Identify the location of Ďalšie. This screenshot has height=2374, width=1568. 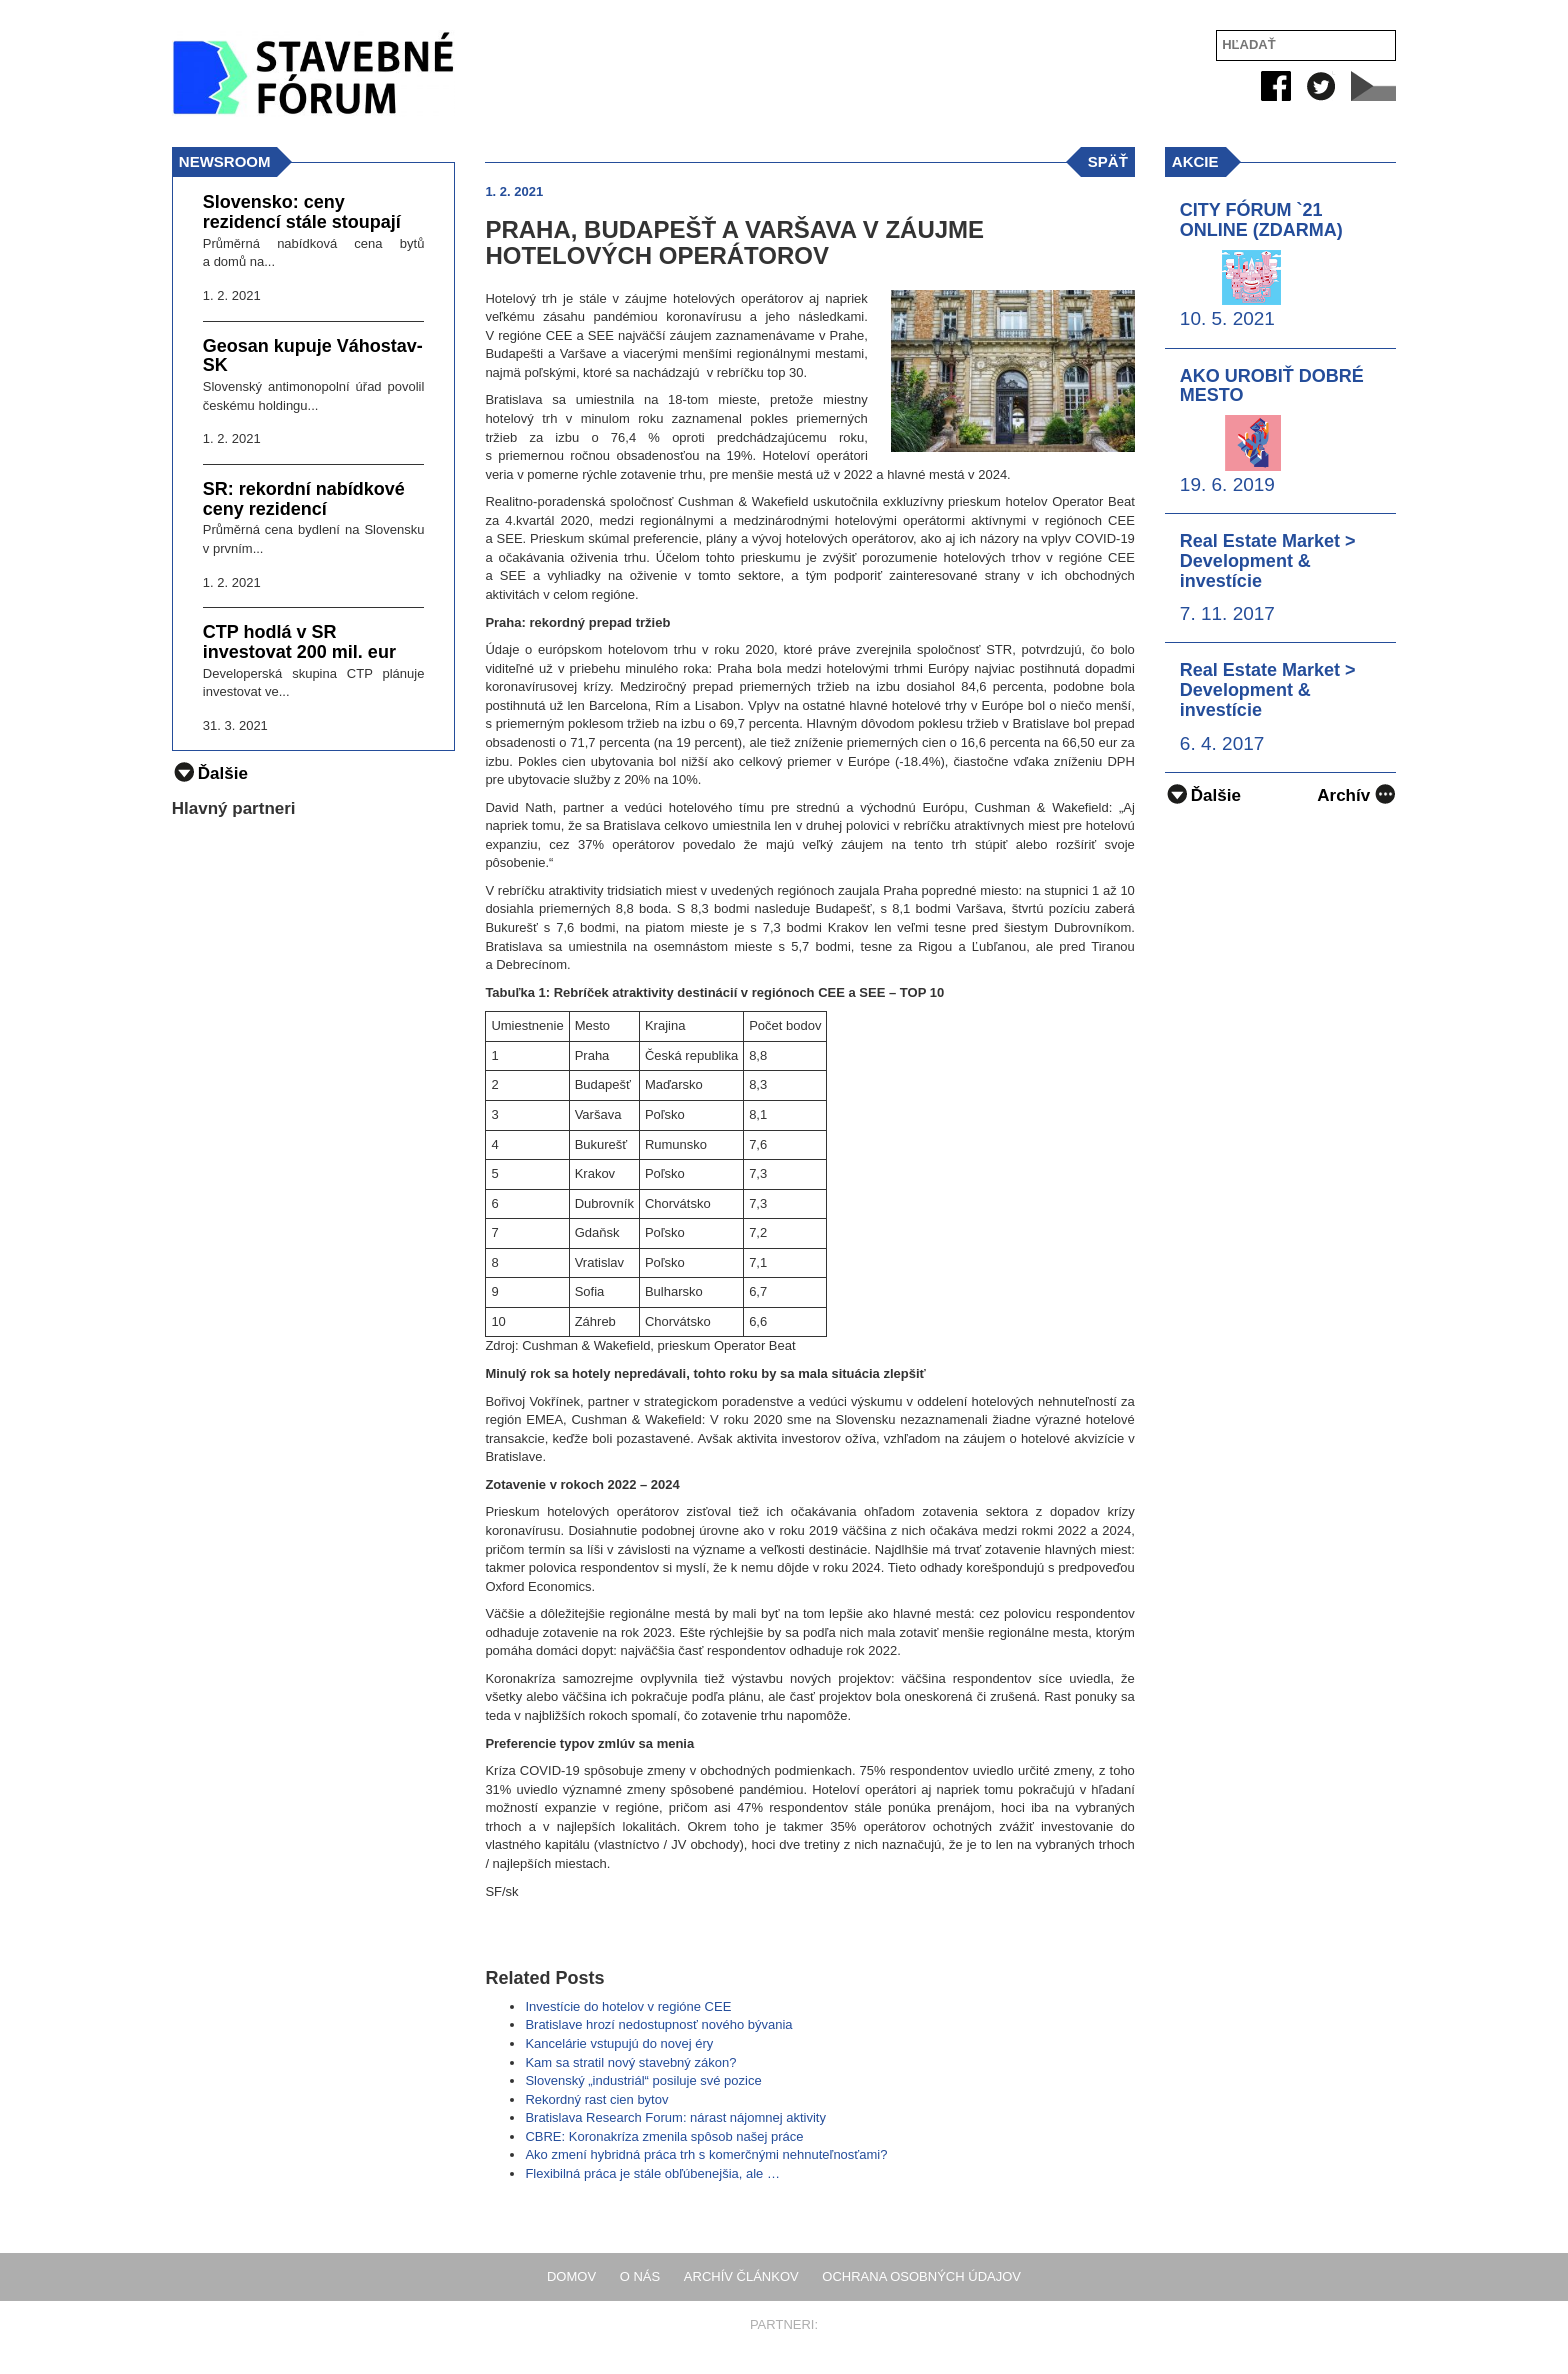
(1203, 795).